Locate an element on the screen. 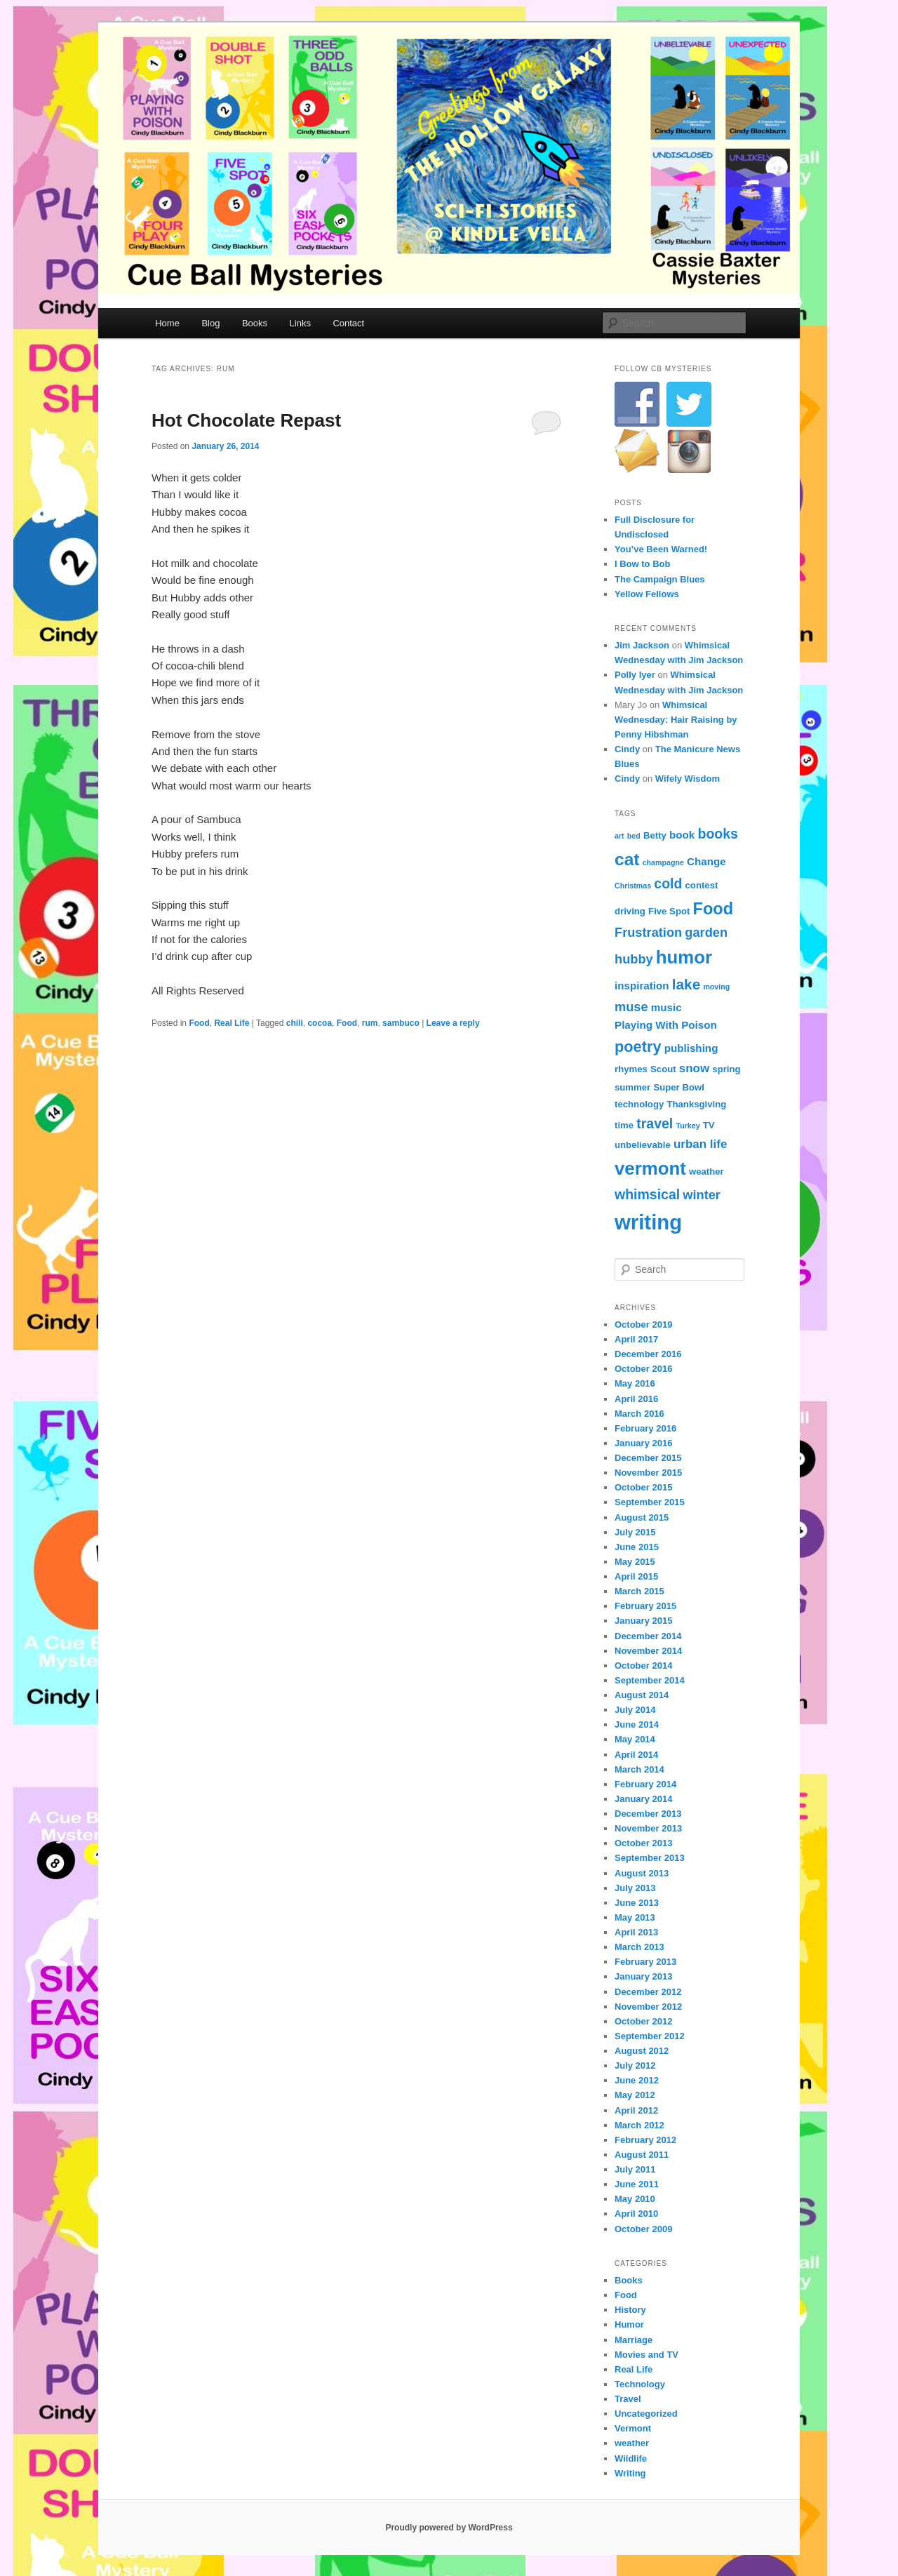  October 2019 is located at coordinates (643, 1324).